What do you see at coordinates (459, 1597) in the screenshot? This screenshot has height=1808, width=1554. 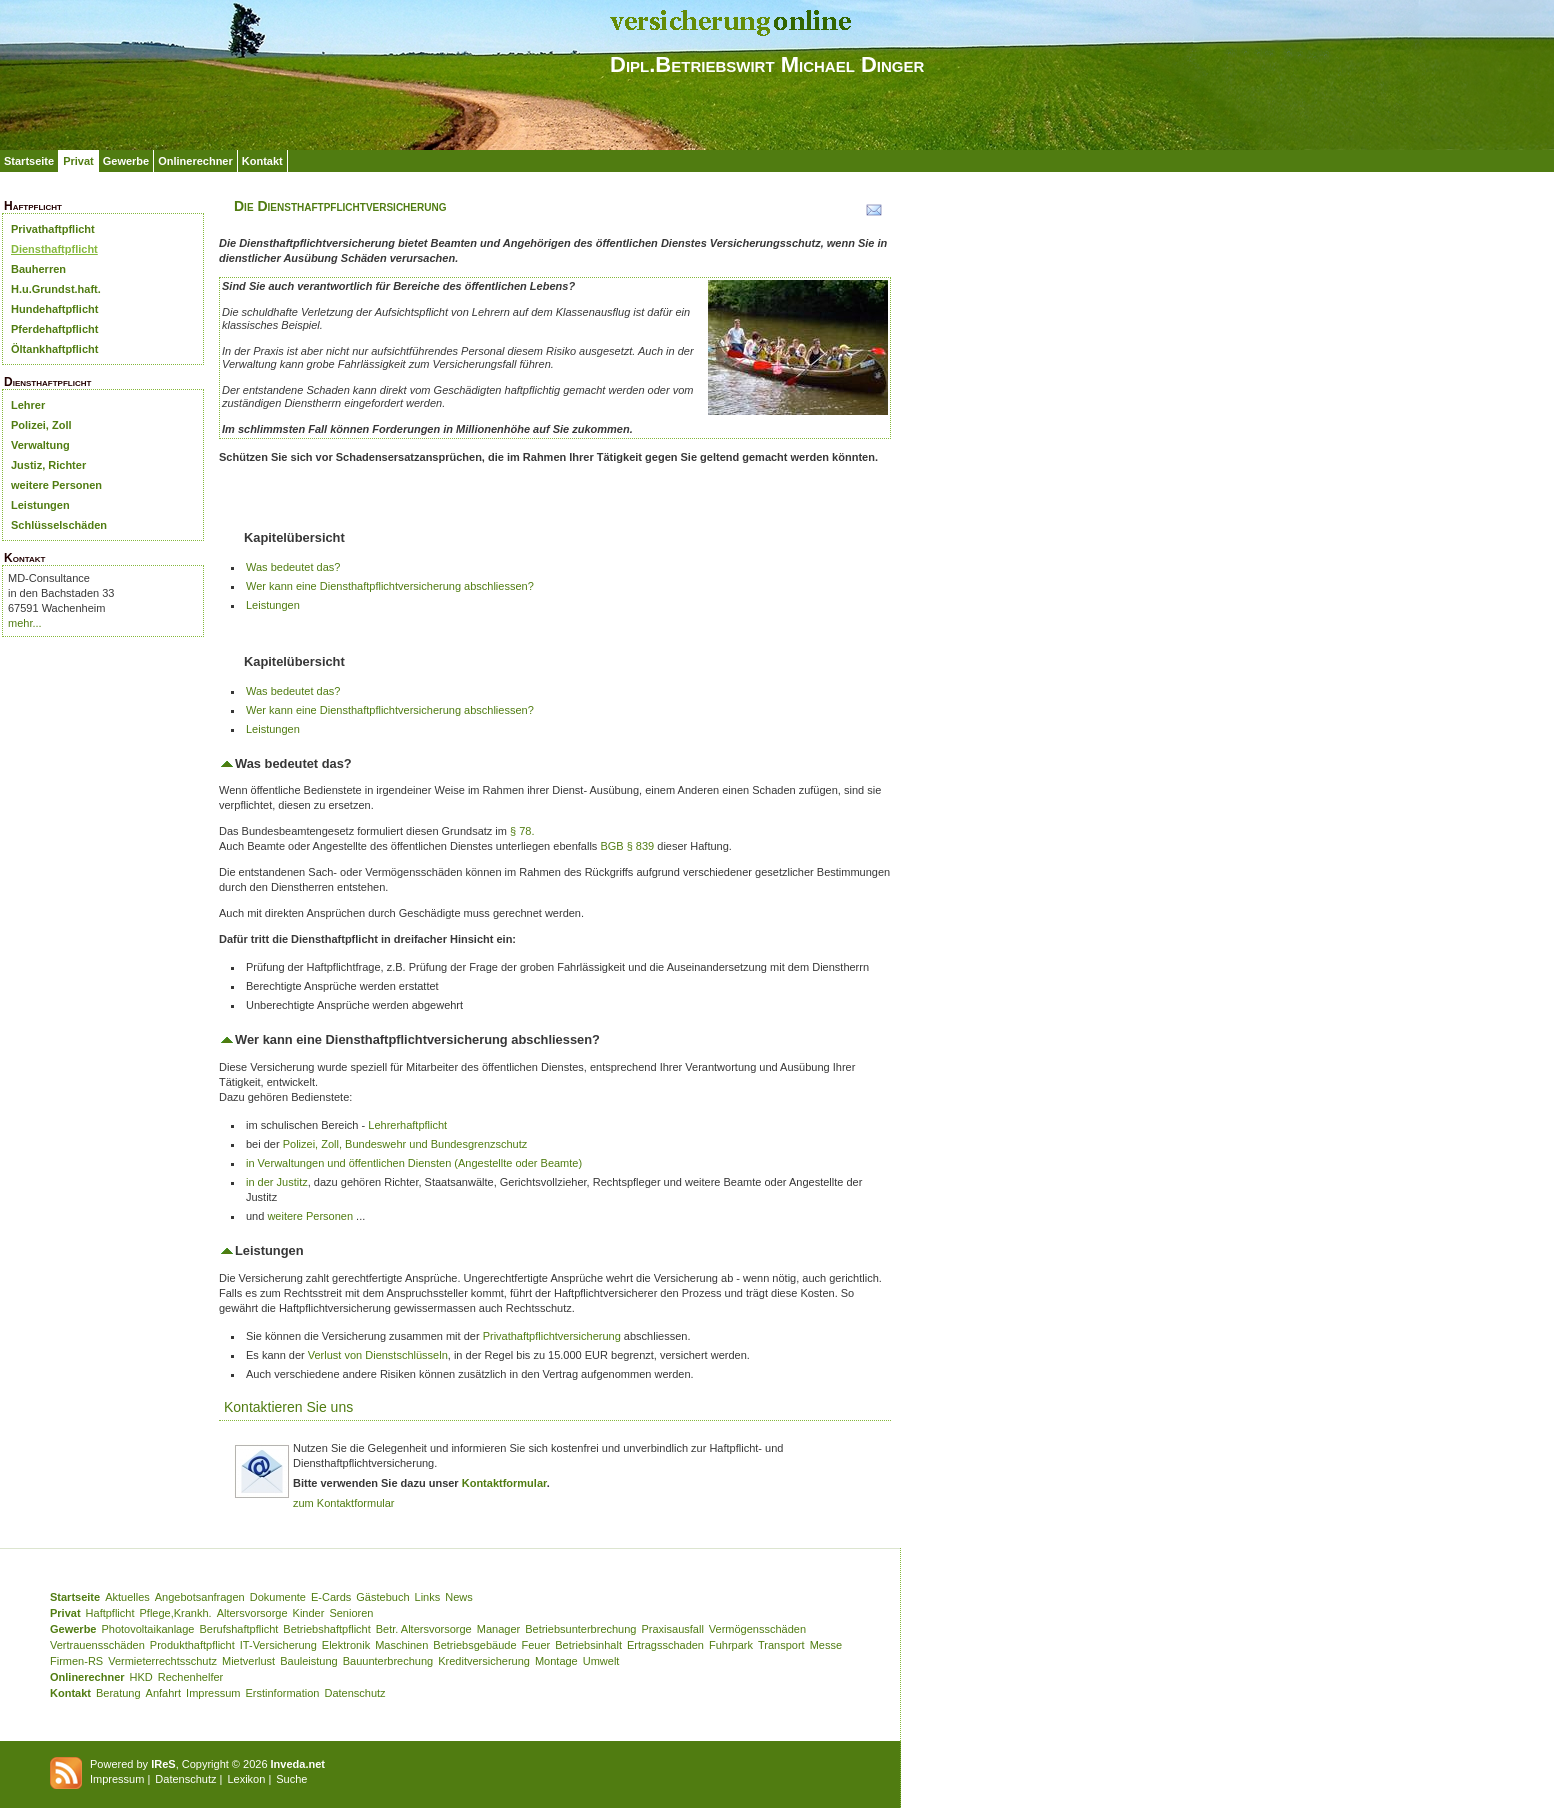 I see `News` at bounding box center [459, 1597].